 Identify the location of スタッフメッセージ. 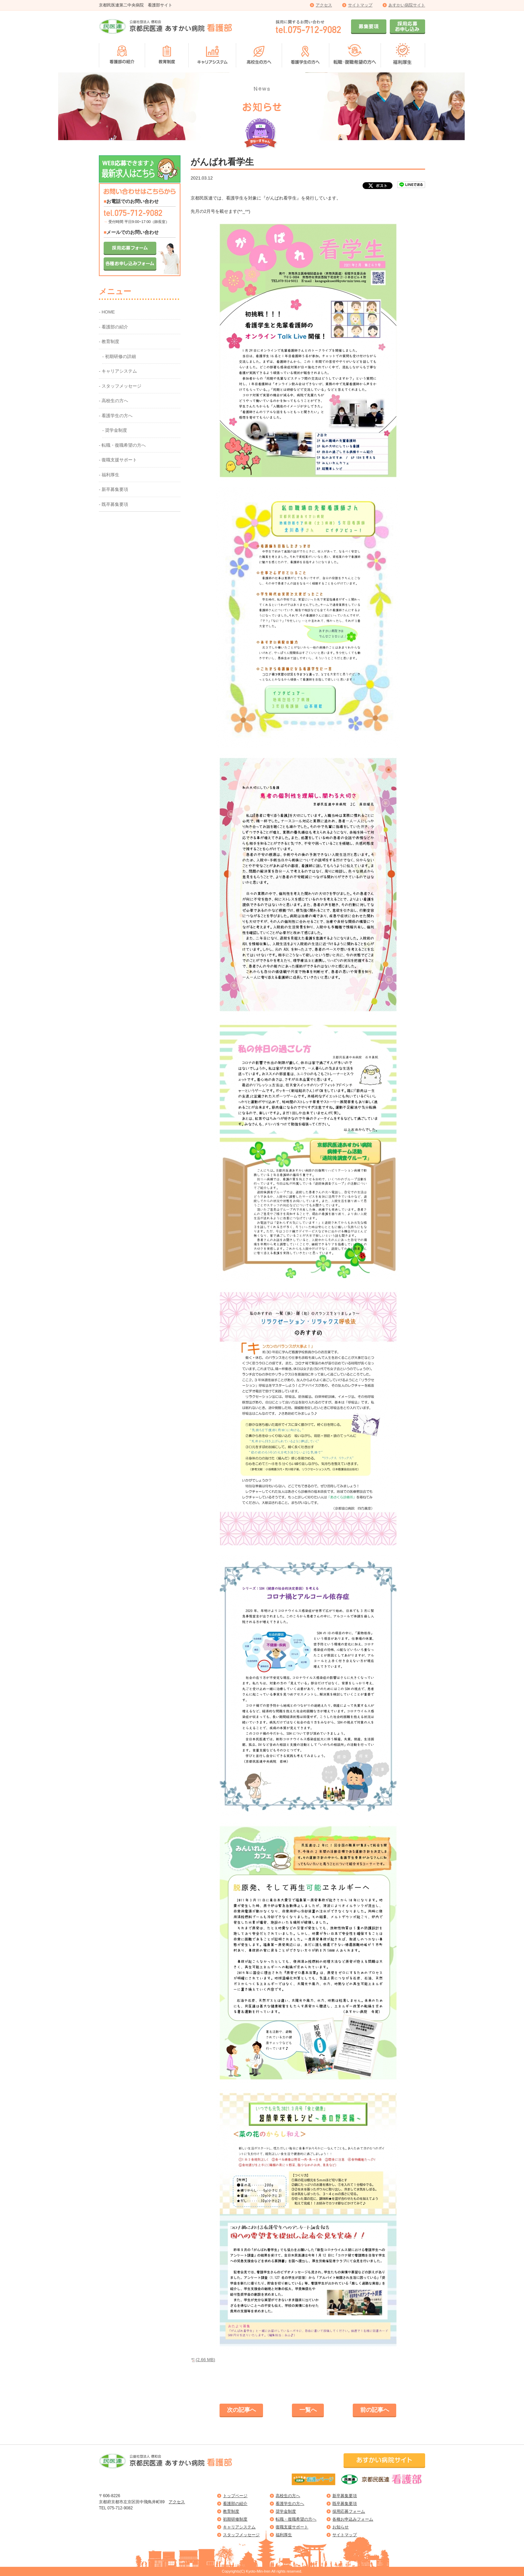
(241, 2534).